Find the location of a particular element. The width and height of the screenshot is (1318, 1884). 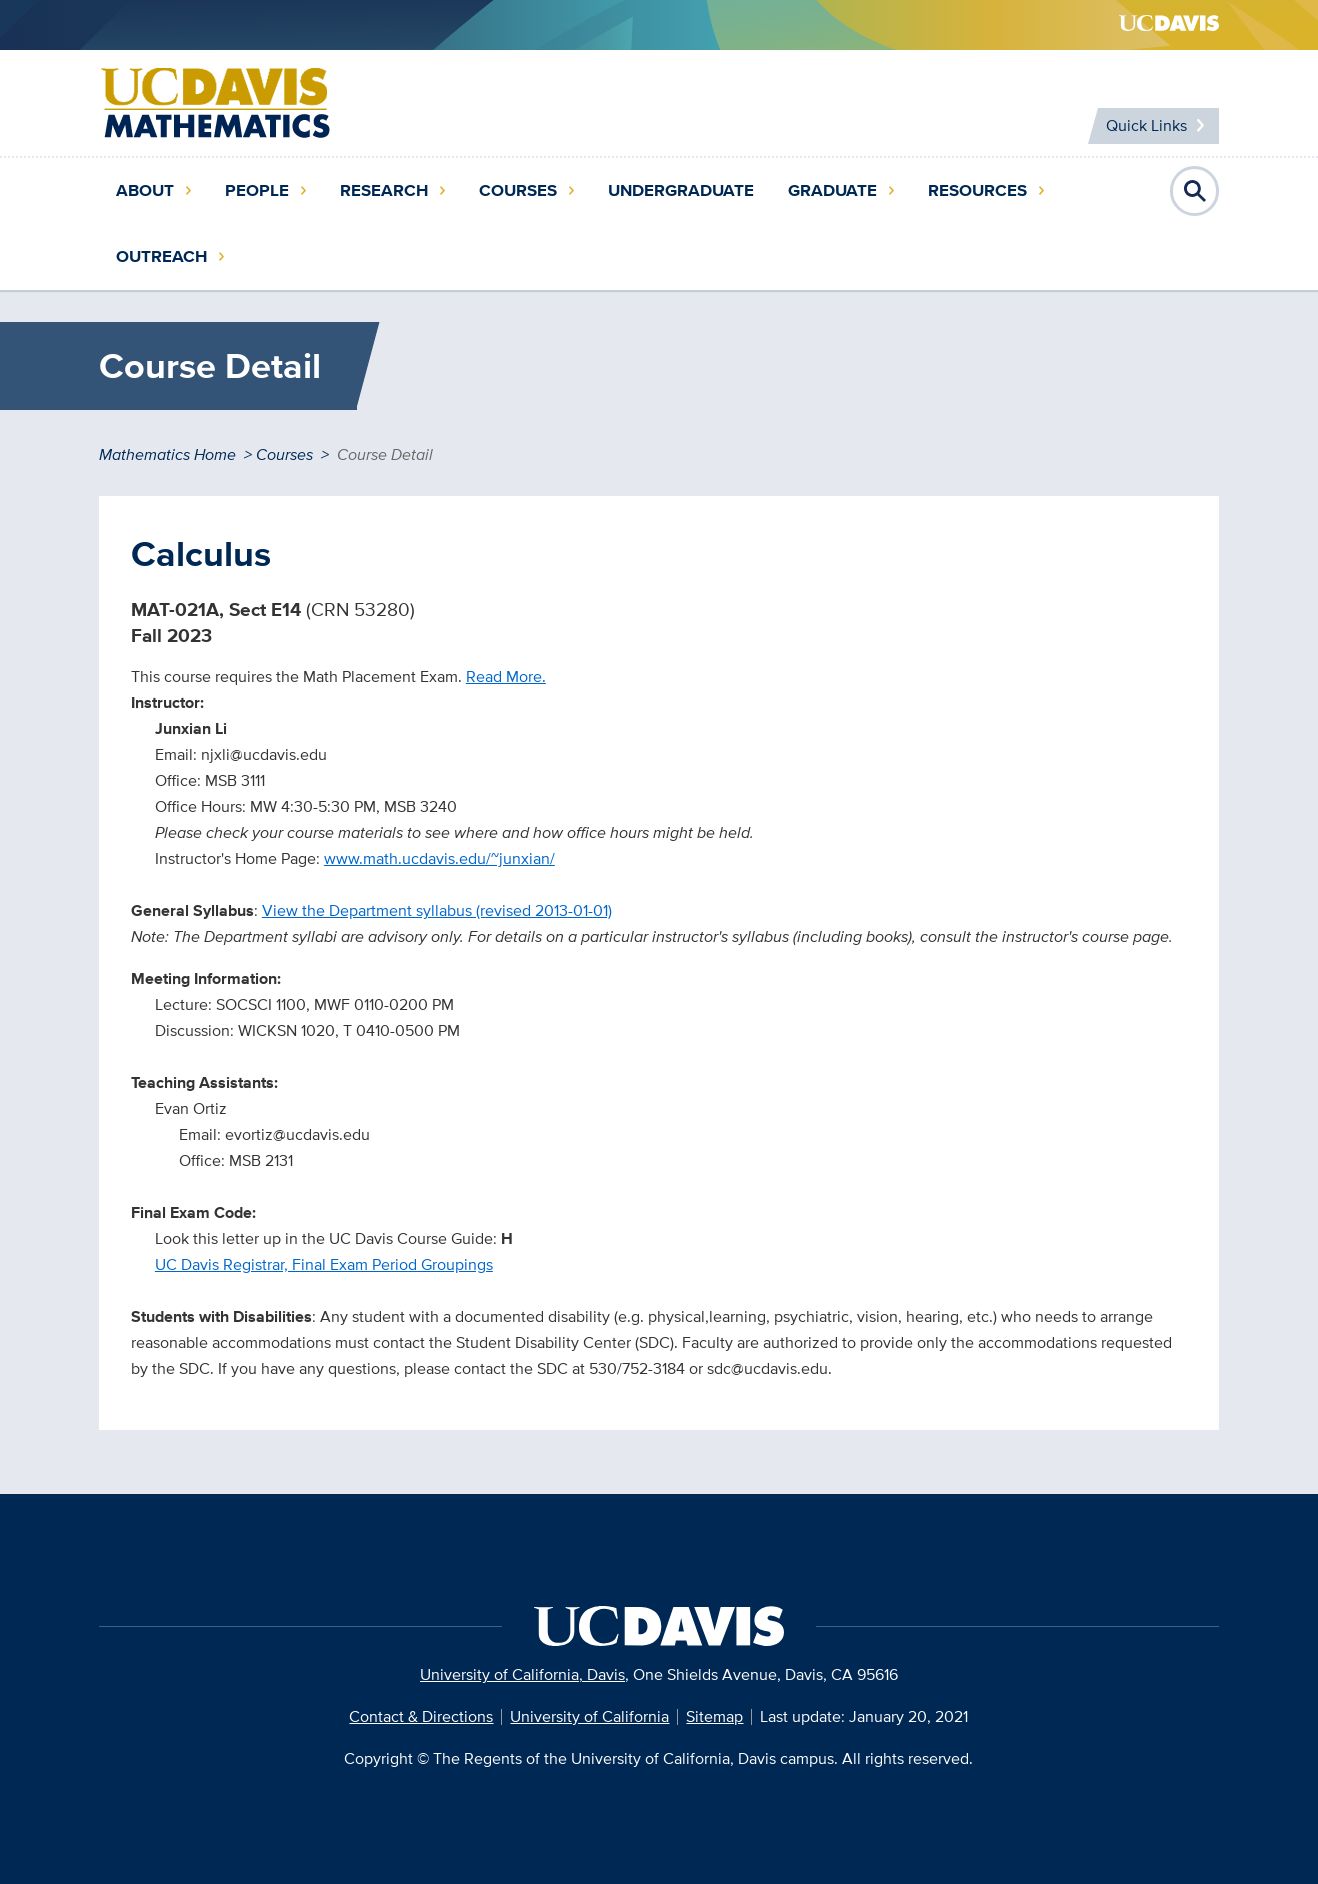

Resources is located at coordinates (977, 190).